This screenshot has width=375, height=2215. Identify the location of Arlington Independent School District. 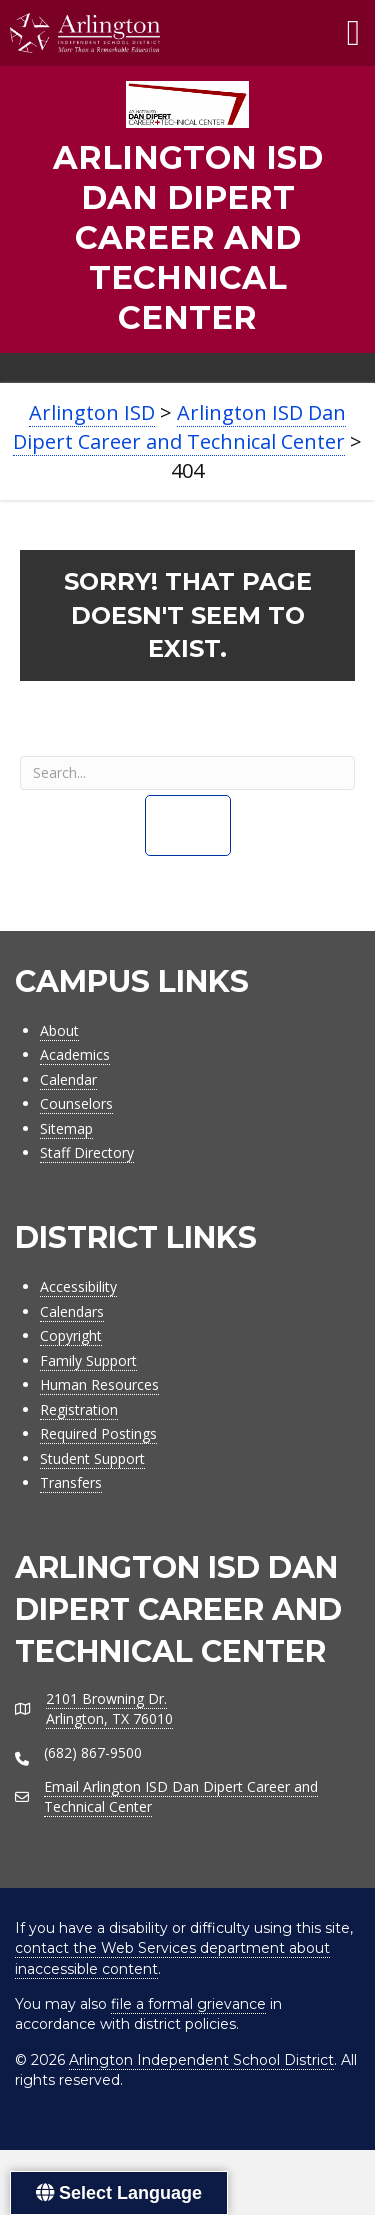
(201, 2060).